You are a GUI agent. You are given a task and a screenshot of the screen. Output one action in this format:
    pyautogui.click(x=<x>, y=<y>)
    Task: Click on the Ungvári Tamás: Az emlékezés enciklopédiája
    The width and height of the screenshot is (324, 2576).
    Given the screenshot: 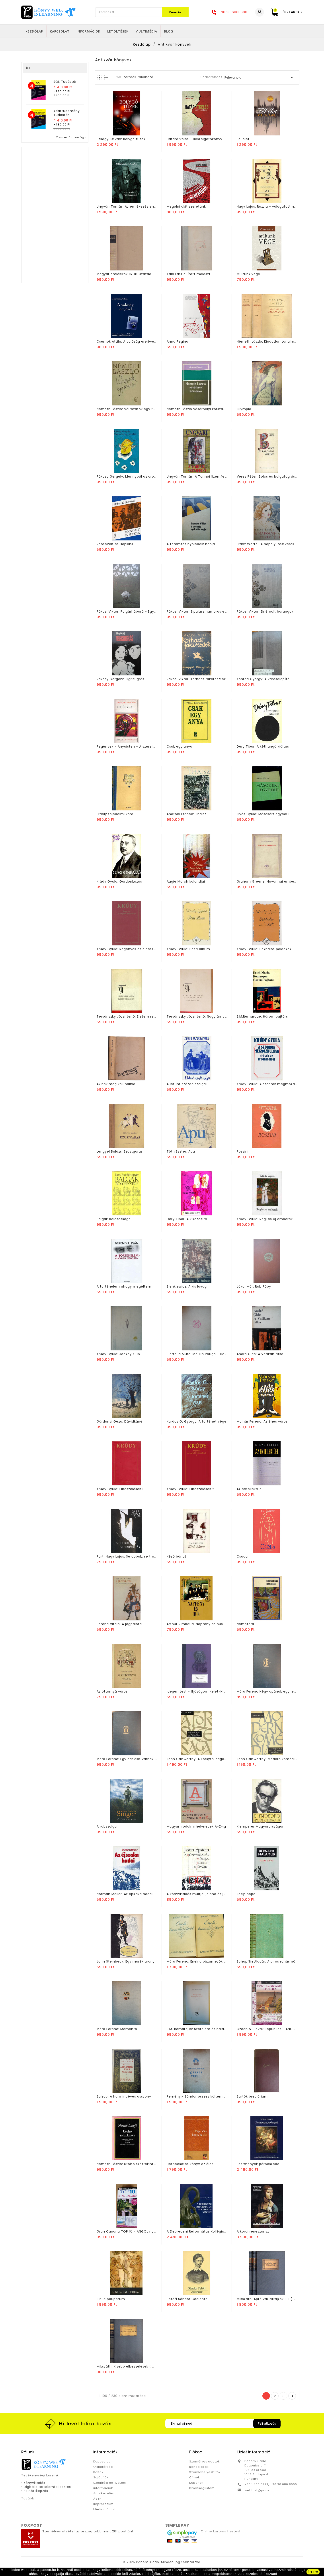 What is the action you would take?
    pyautogui.click(x=136, y=207)
    